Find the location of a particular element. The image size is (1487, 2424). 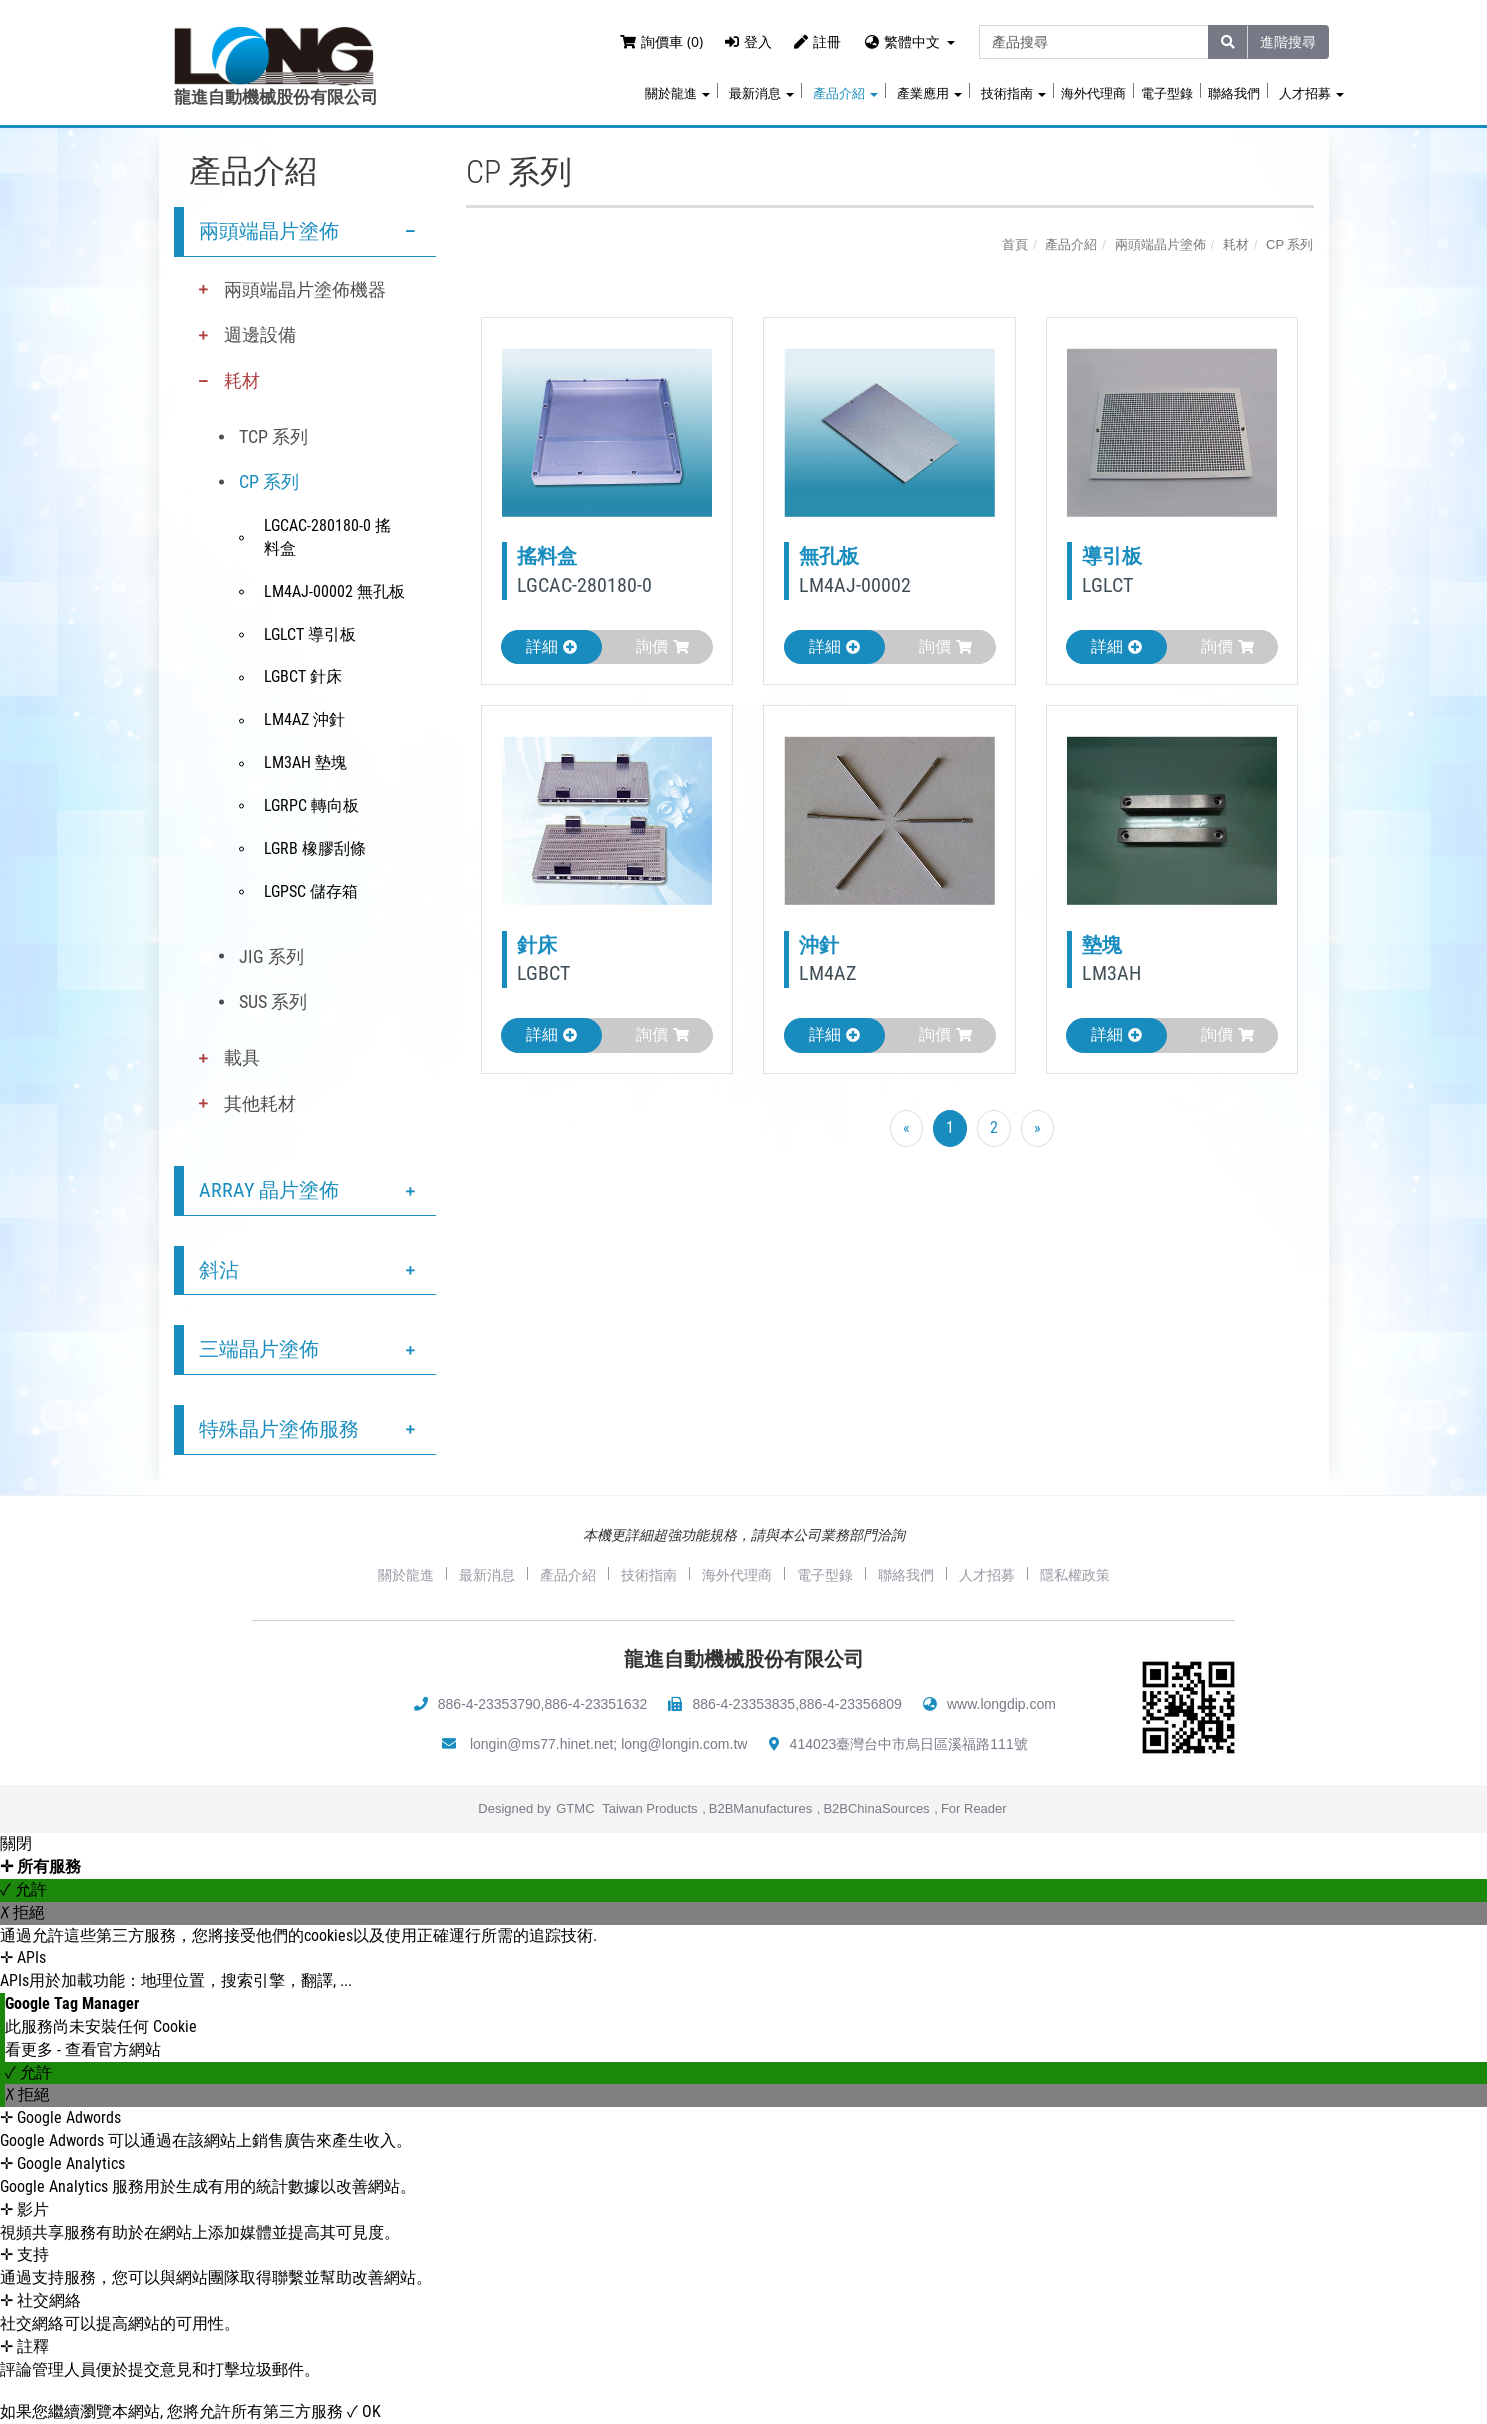

For Reader is located at coordinates (974, 1808).